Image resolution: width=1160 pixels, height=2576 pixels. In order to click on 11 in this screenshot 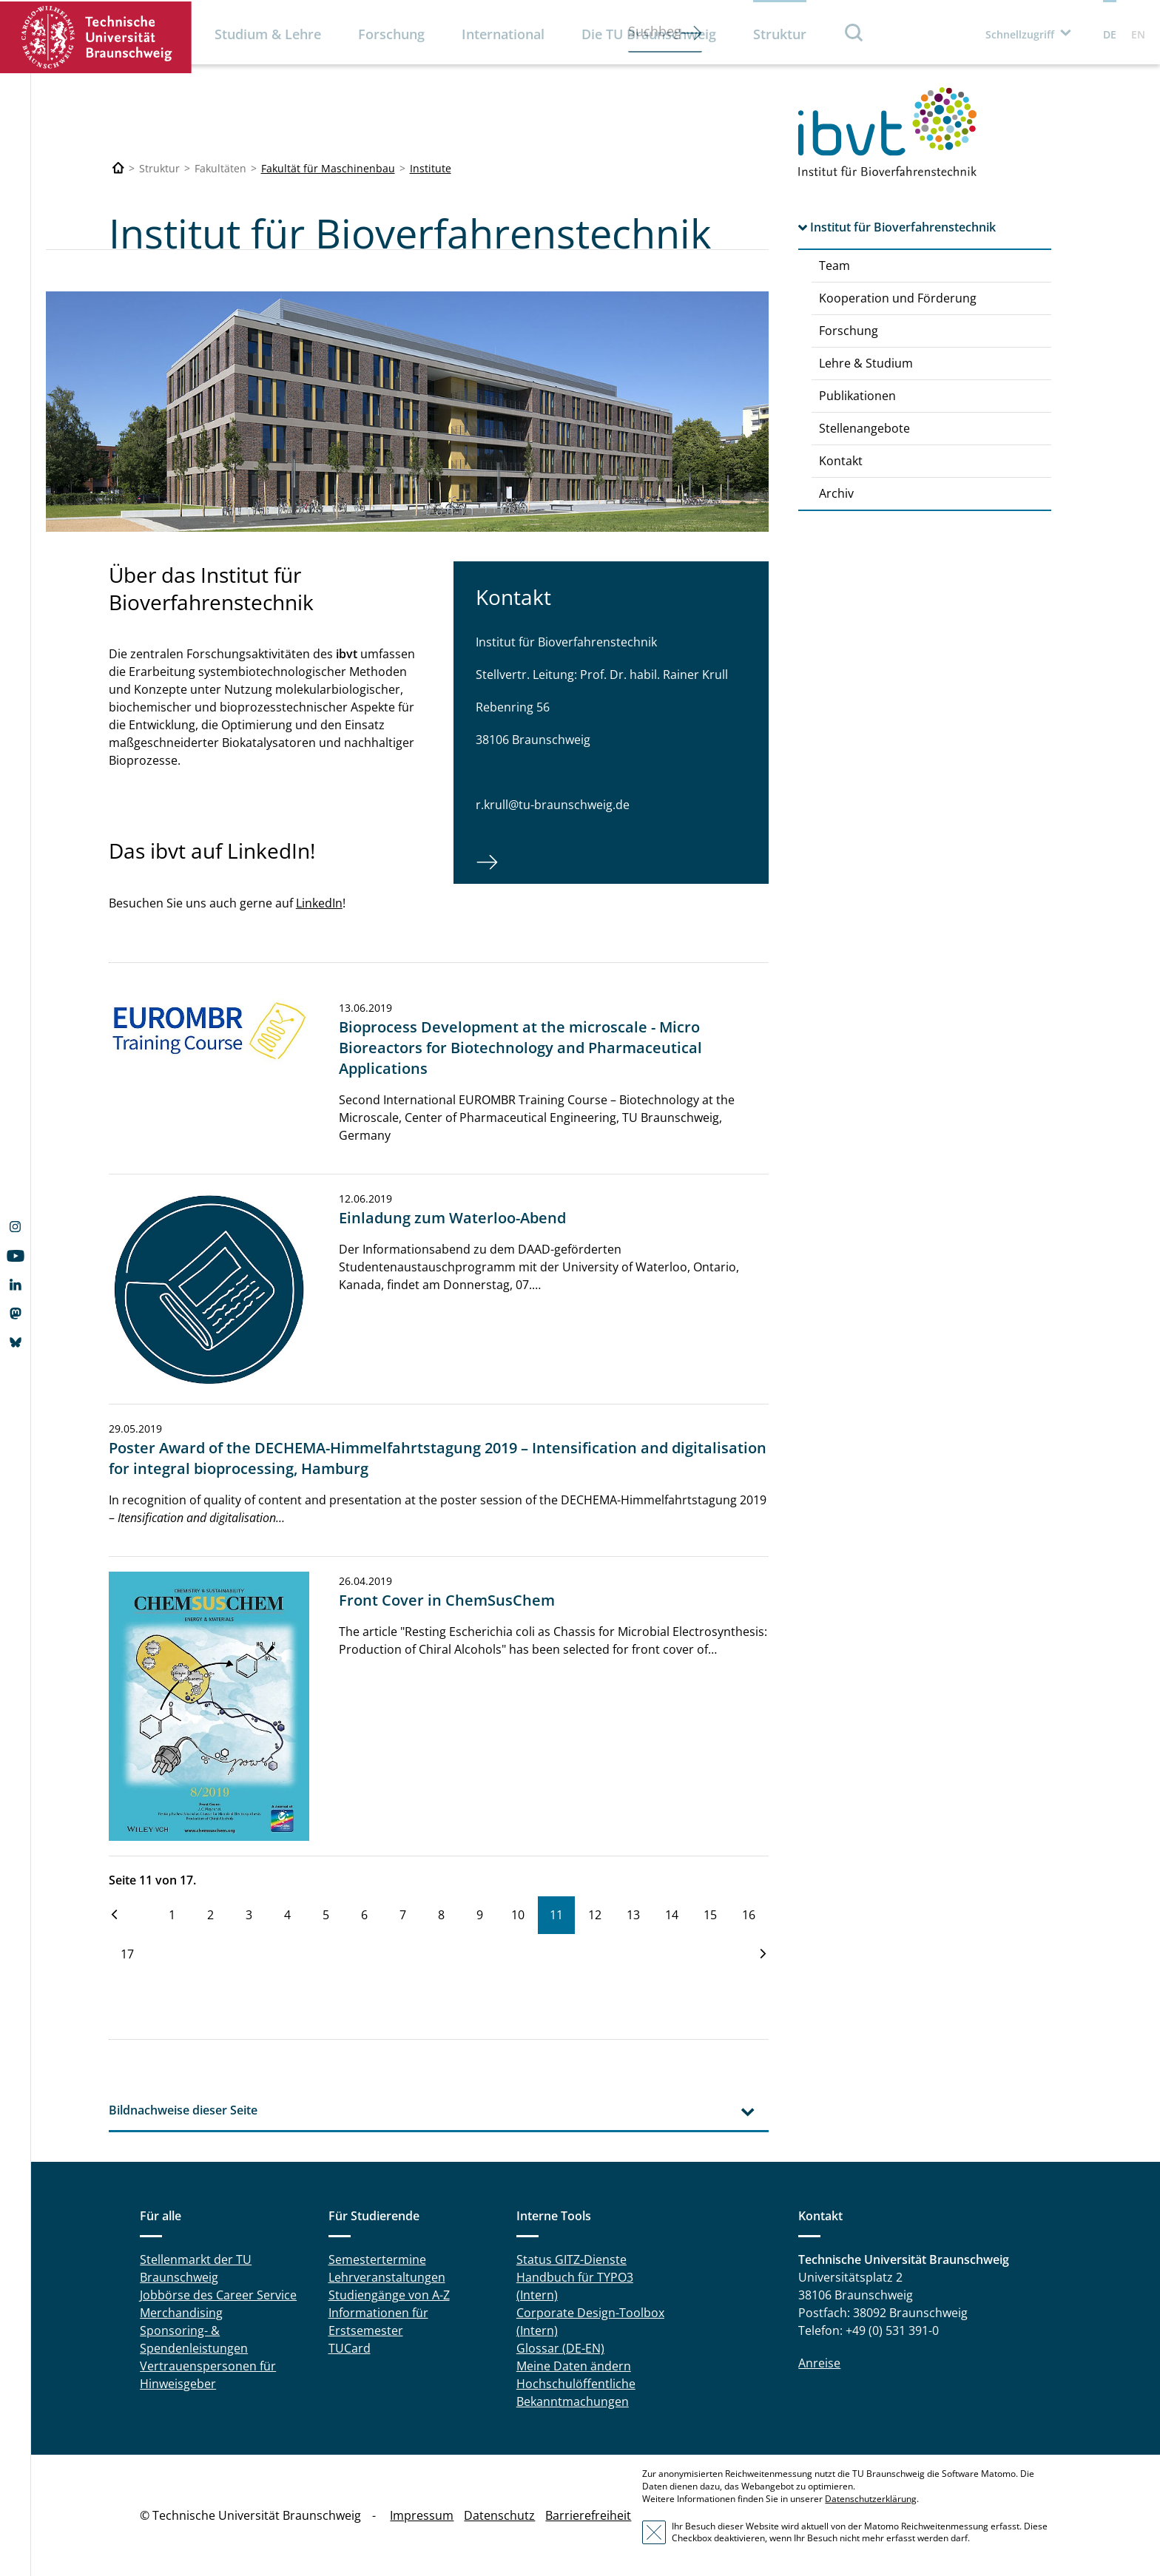, I will do `click(556, 1915)`.